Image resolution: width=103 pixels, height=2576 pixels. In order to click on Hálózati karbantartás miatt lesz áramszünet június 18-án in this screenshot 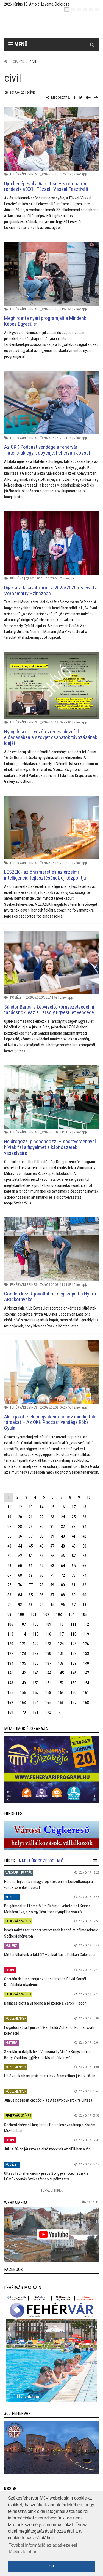, I will do `click(49, 2075)`.